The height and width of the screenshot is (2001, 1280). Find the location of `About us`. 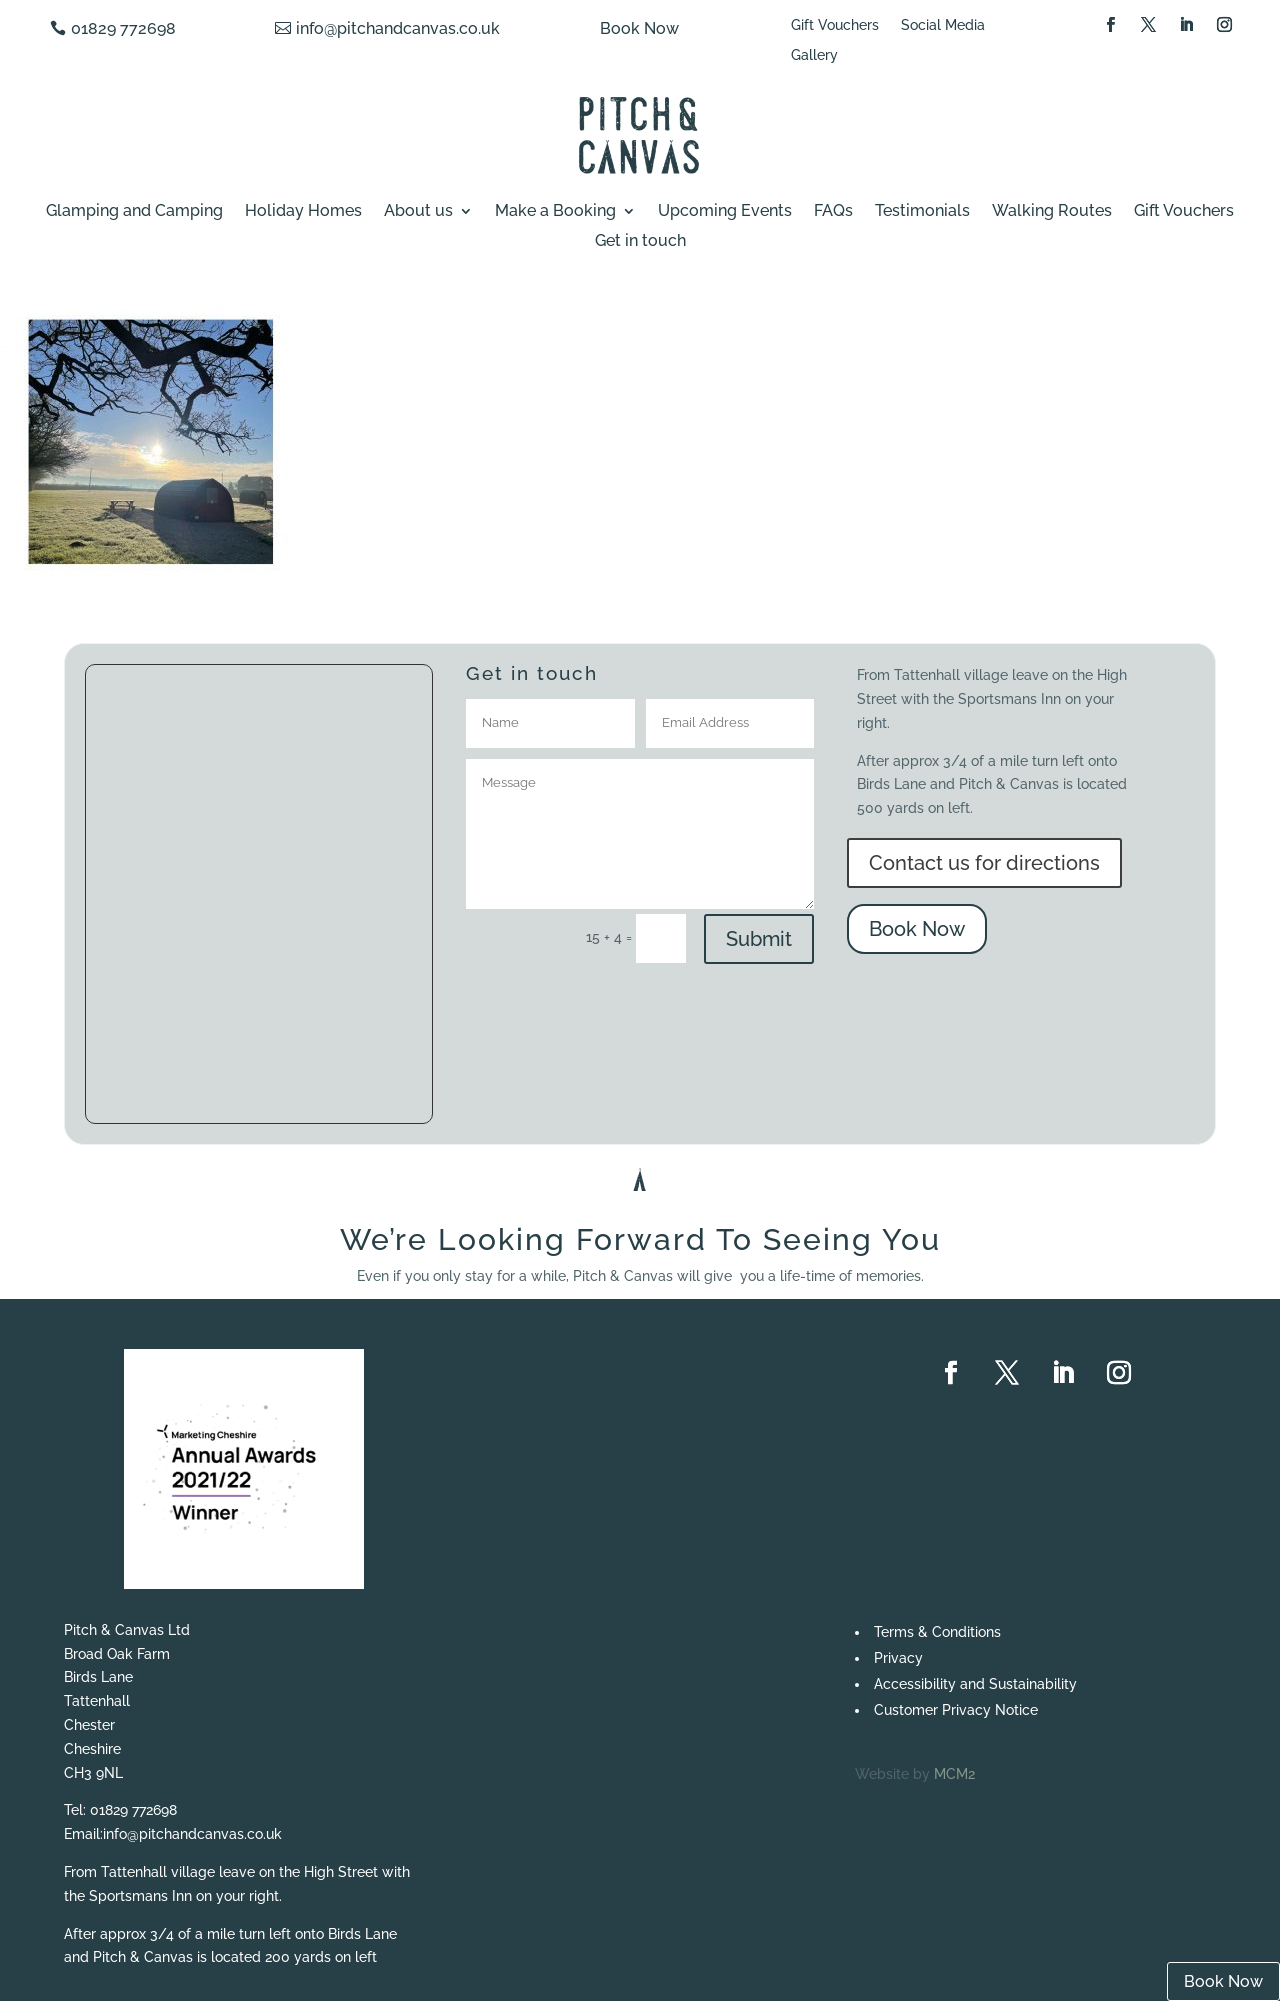

About us is located at coordinates (418, 212).